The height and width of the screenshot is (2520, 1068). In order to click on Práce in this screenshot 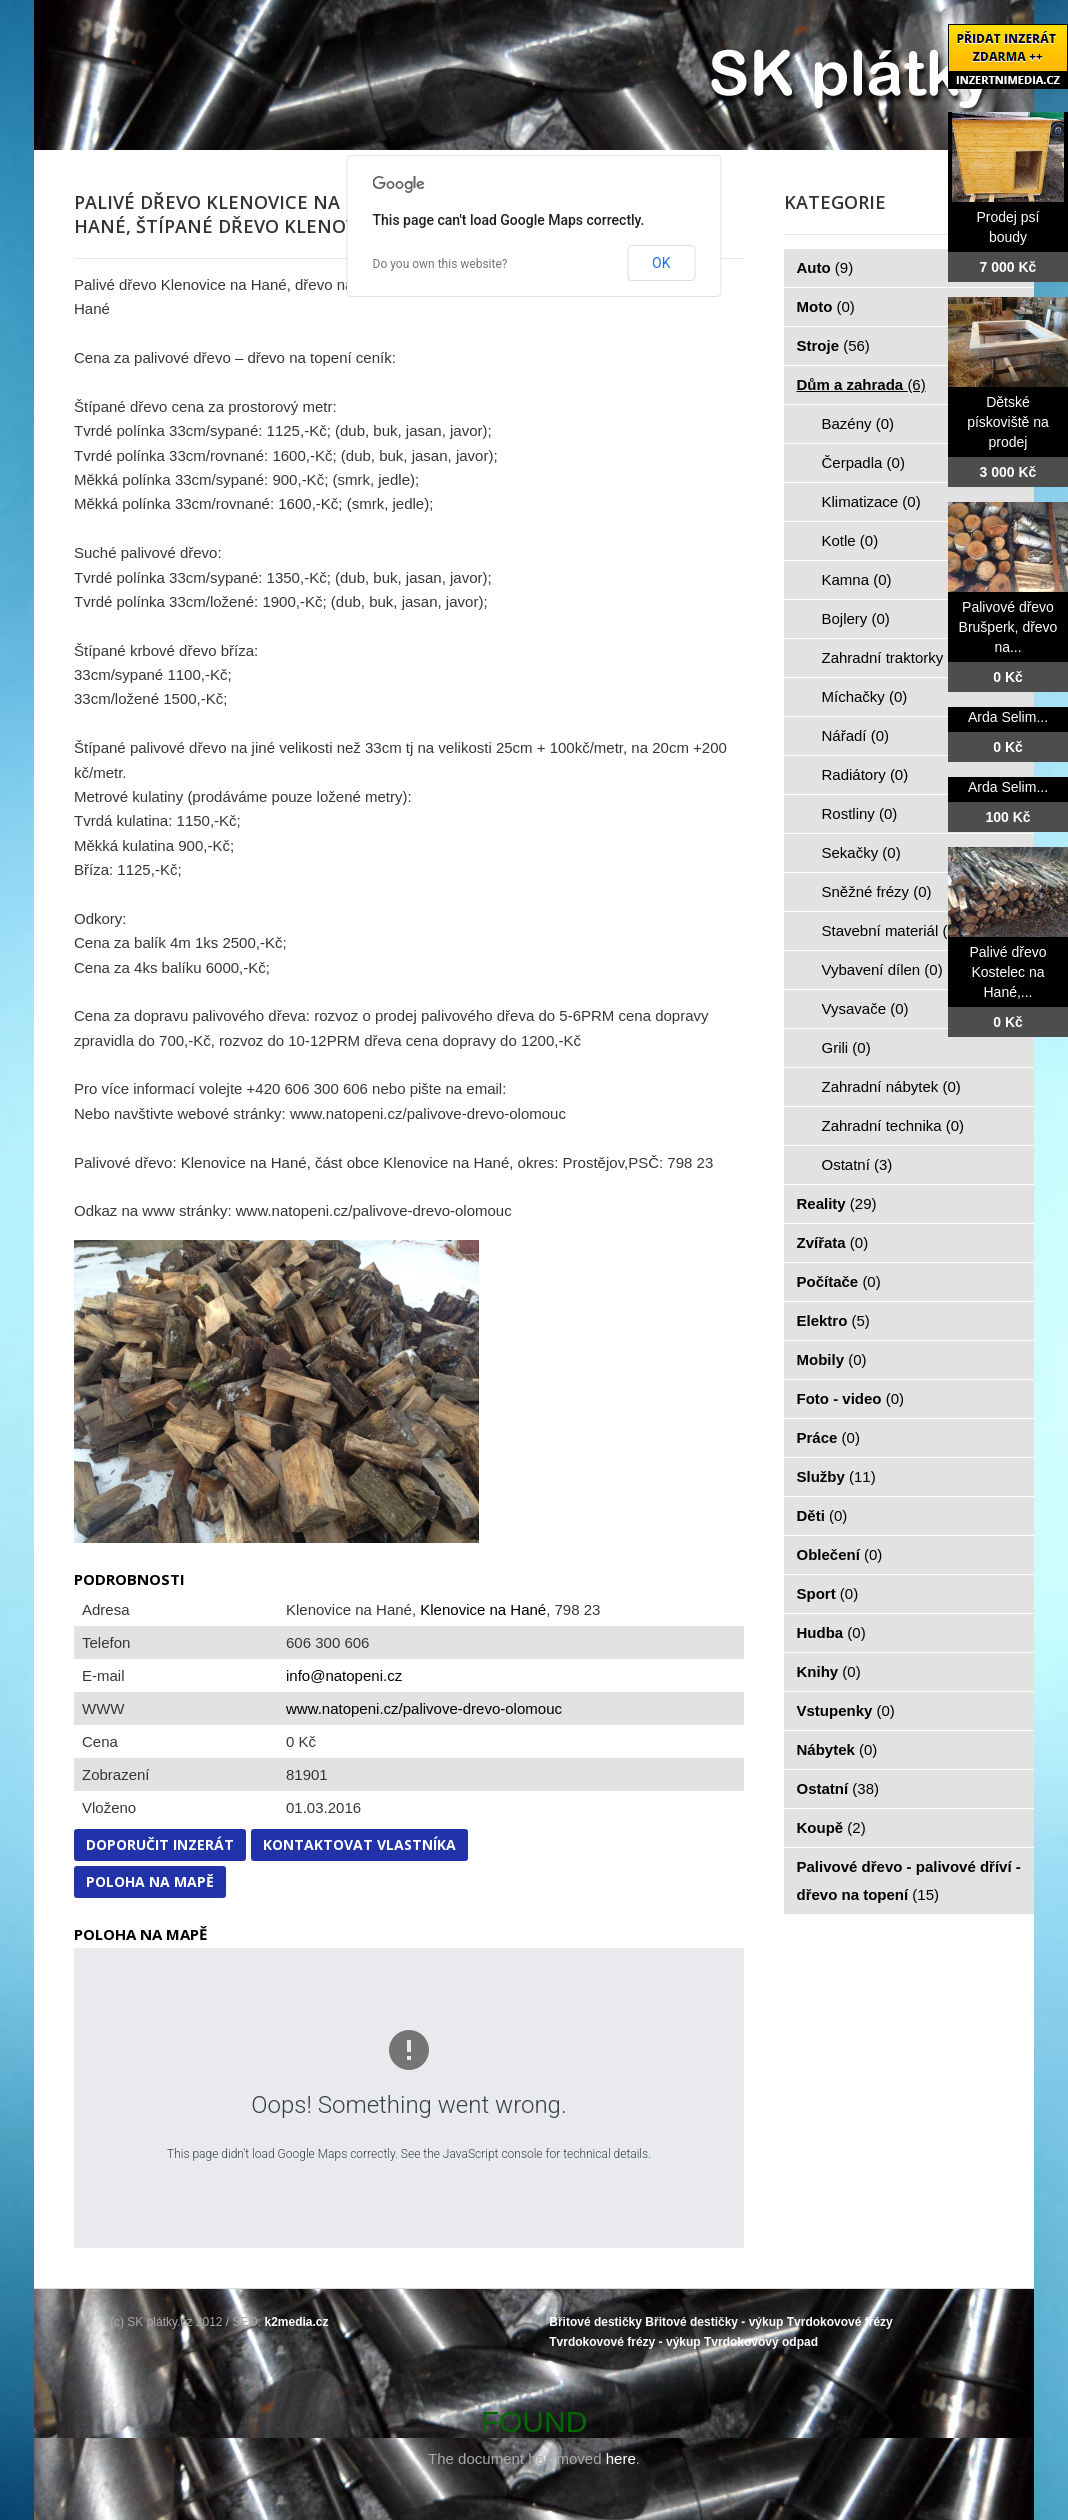, I will do `click(828, 1437)`.